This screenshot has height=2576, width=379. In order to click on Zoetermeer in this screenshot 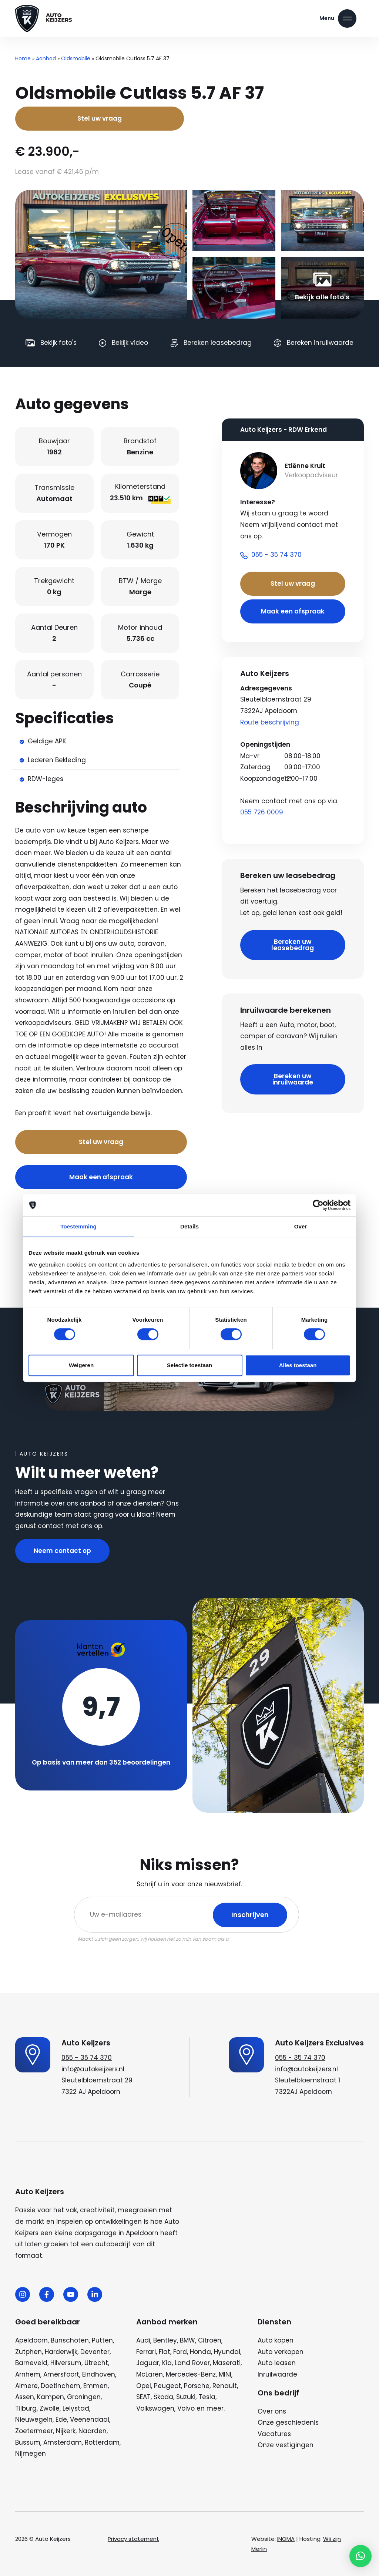, I will do `click(34, 2431)`.